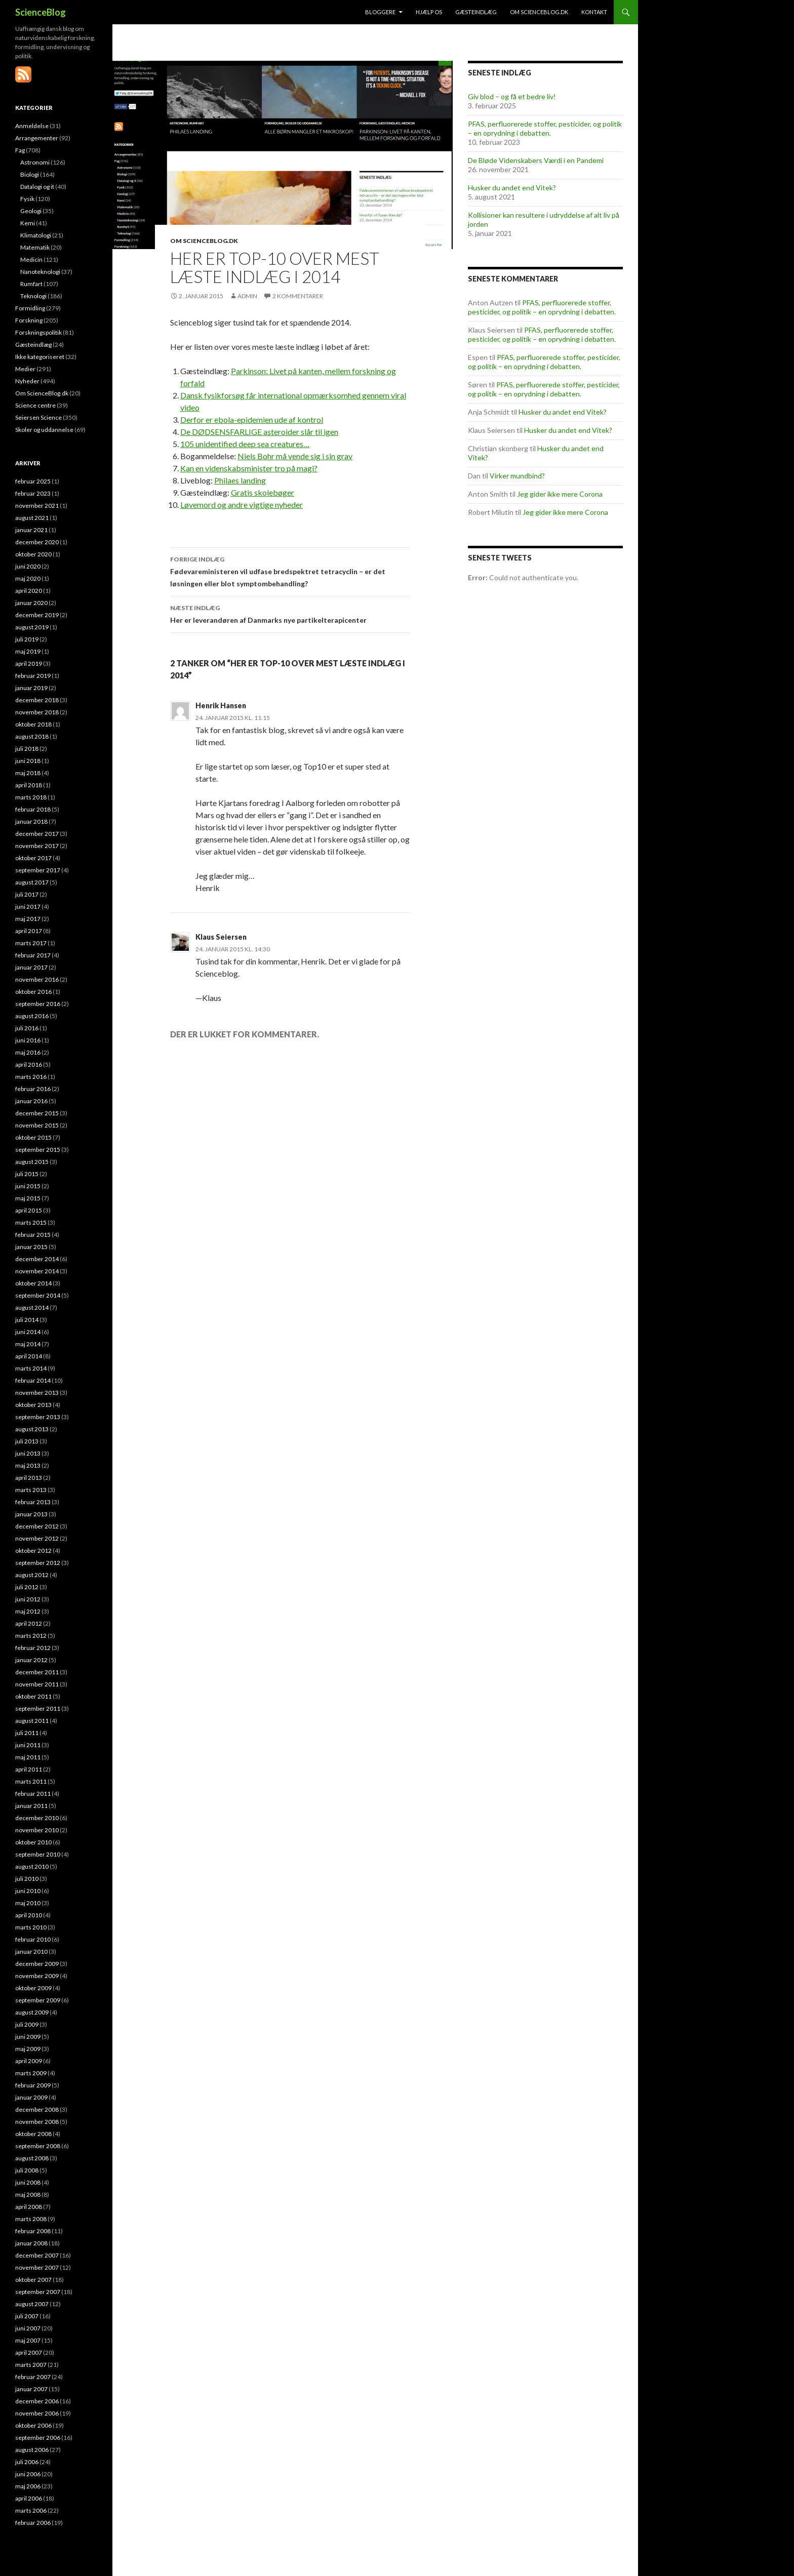  What do you see at coordinates (32, 1307) in the screenshot?
I see `august 2014` at bounding box center [32, 1307].